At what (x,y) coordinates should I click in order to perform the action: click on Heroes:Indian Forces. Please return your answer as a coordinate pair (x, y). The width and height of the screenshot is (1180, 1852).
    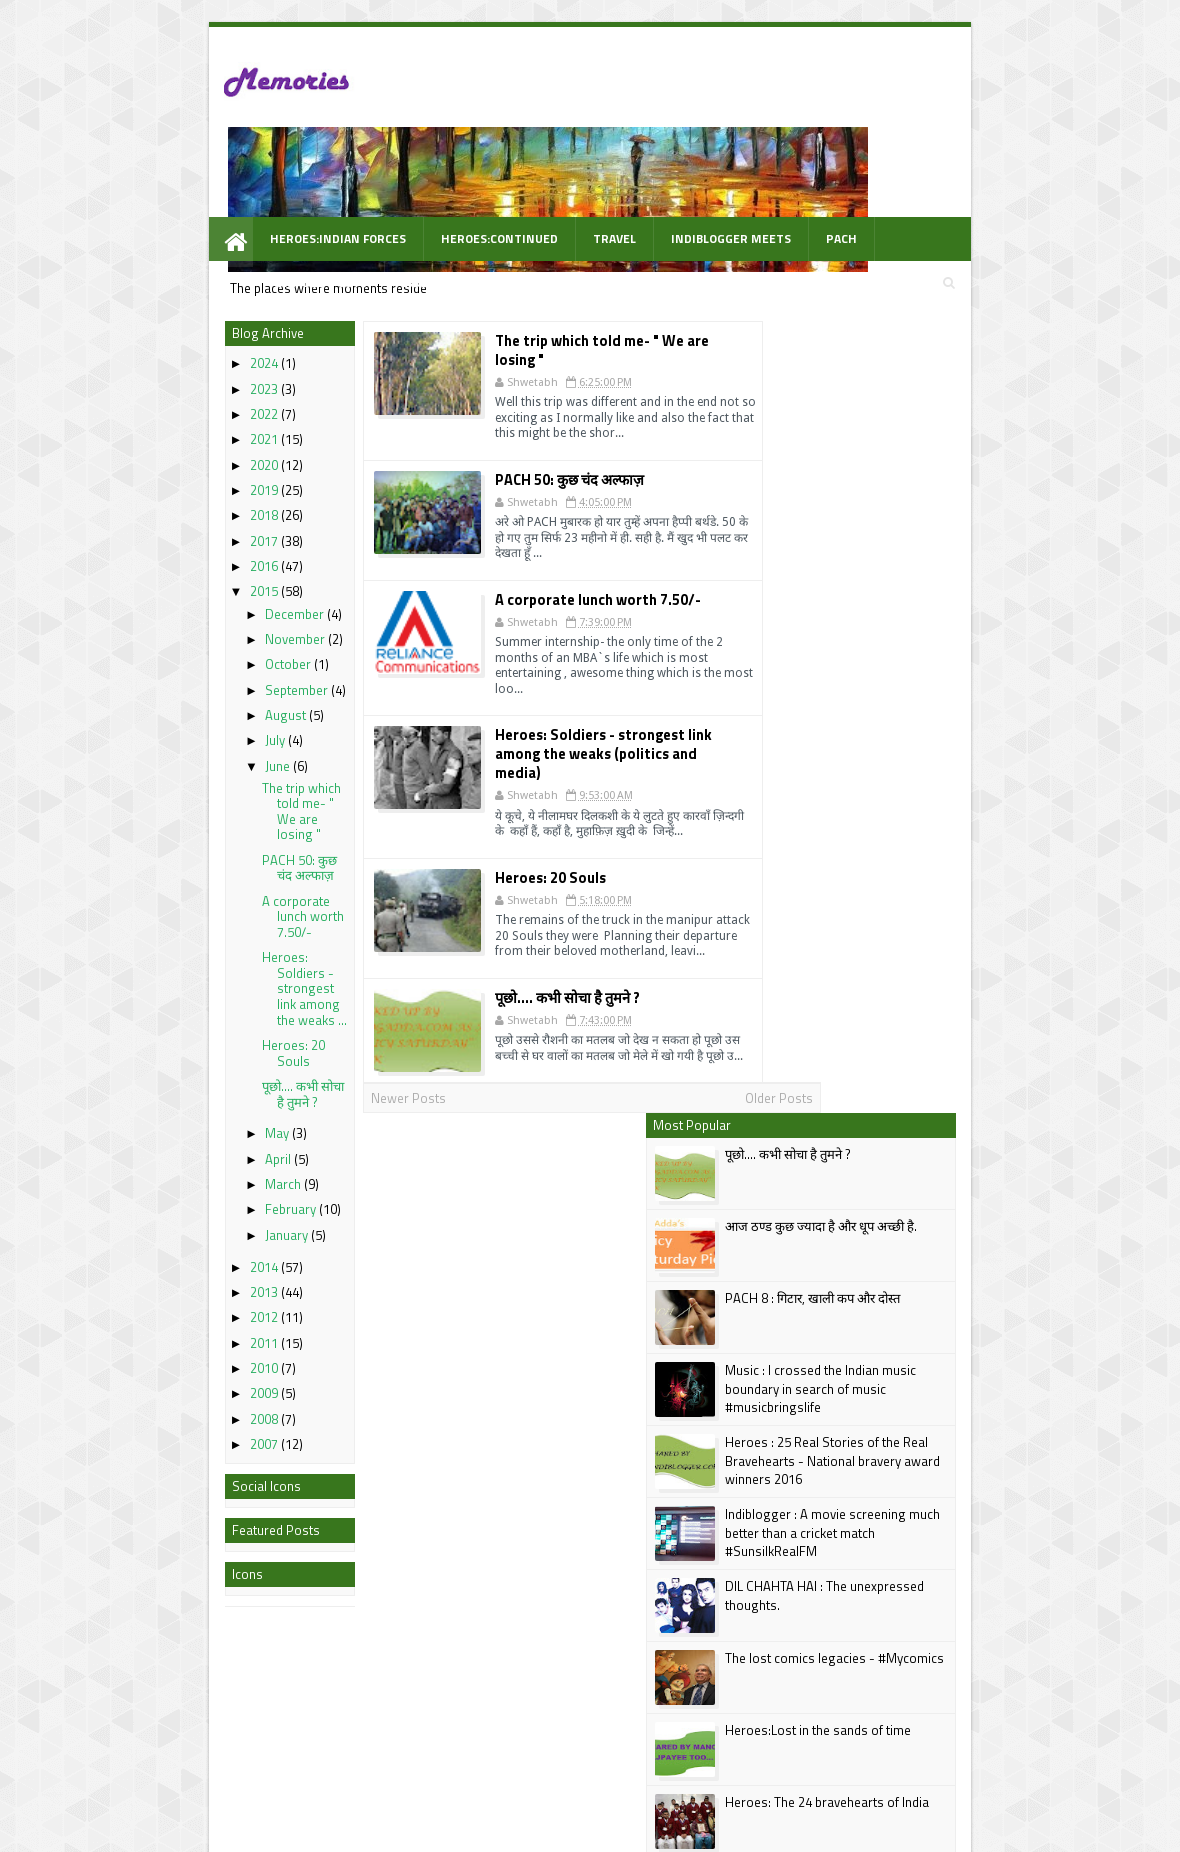
    Looking at the image, I should click on (229, 171).